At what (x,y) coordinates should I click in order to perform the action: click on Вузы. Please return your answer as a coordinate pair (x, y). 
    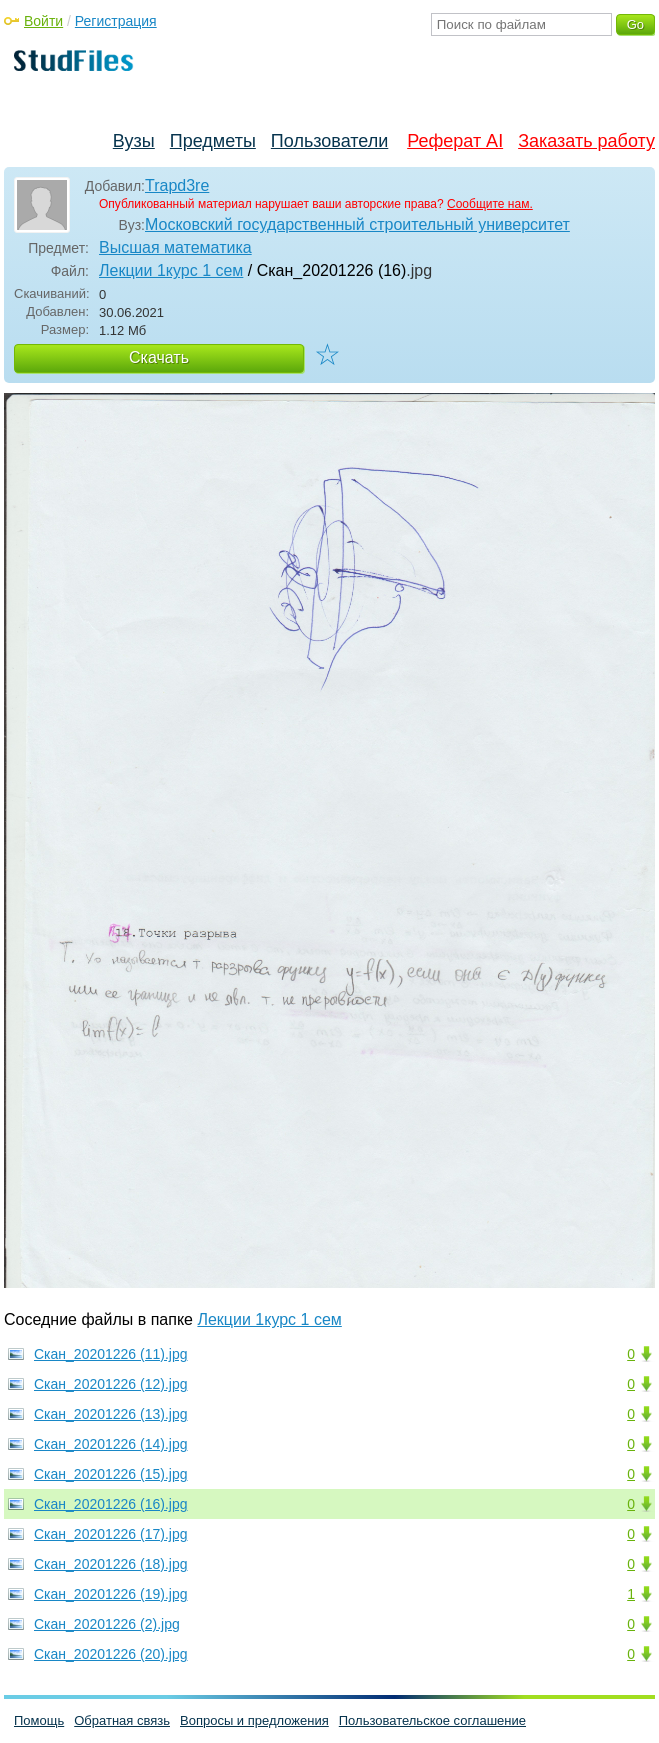
    Looking at the image, I should click on (134, 141).